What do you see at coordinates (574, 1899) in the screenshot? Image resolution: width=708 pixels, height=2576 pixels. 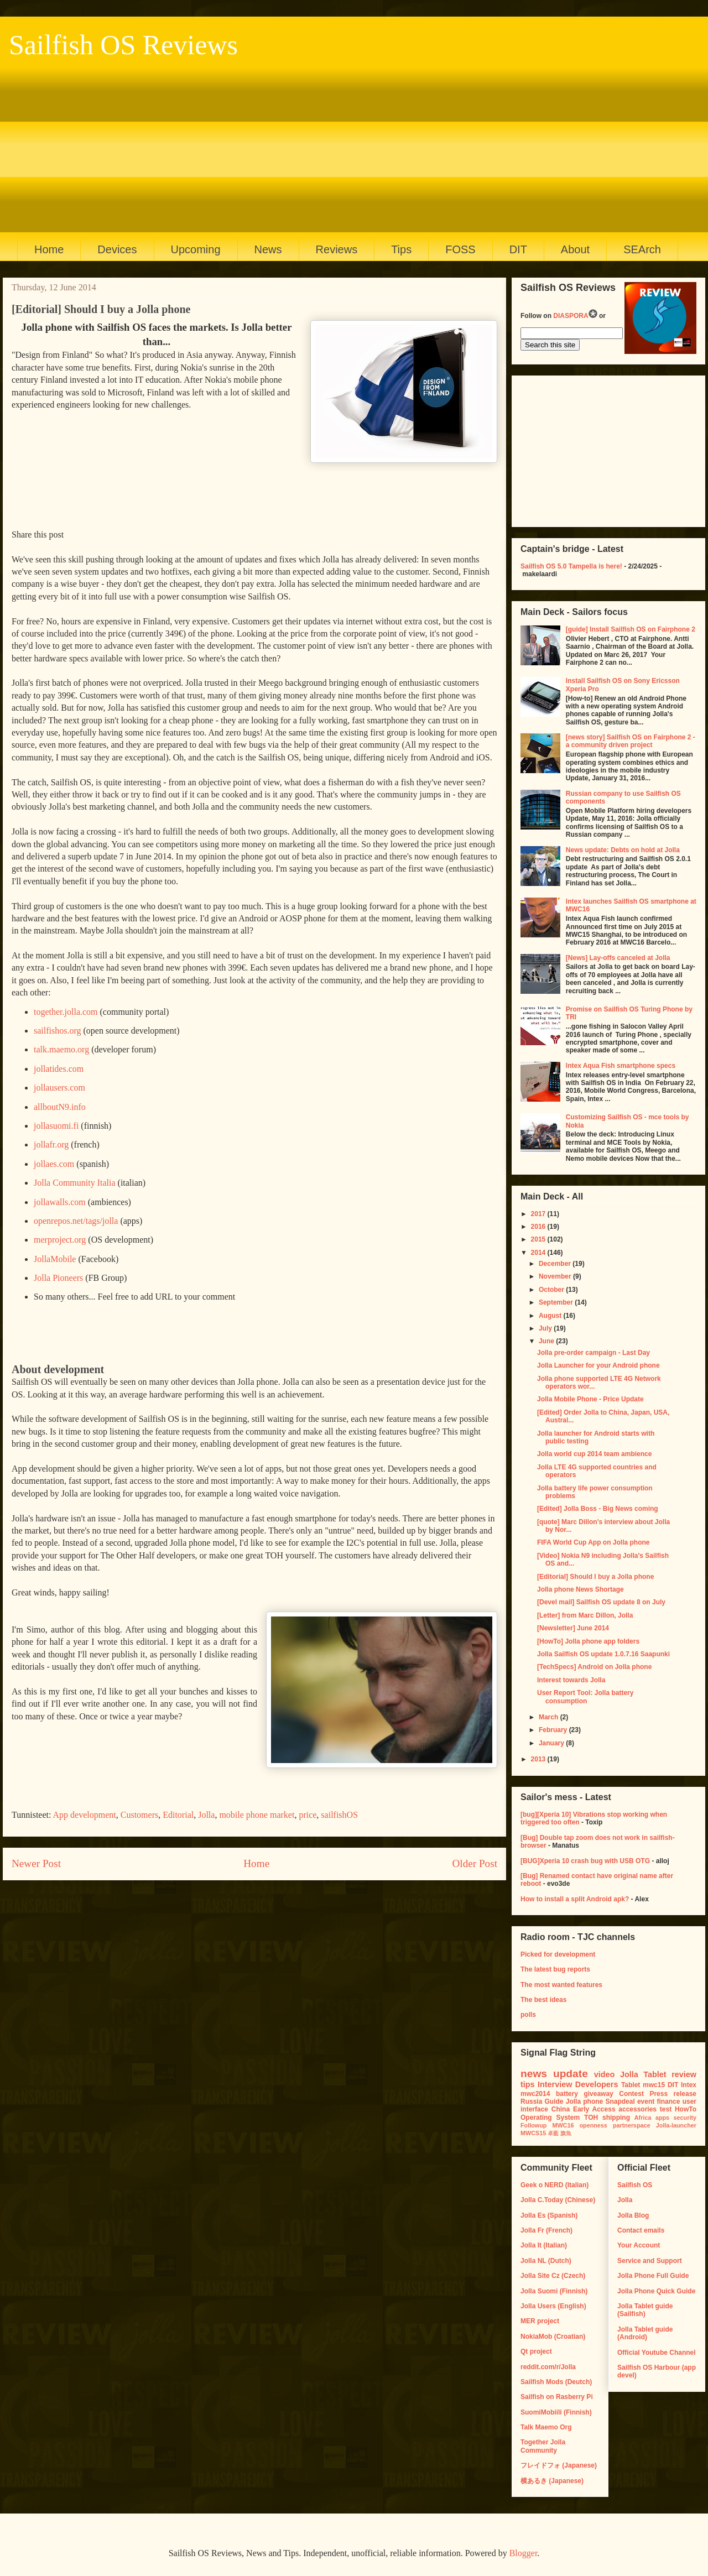 I see `How to install a split Android apk?` at bounding box center [574, 1899].